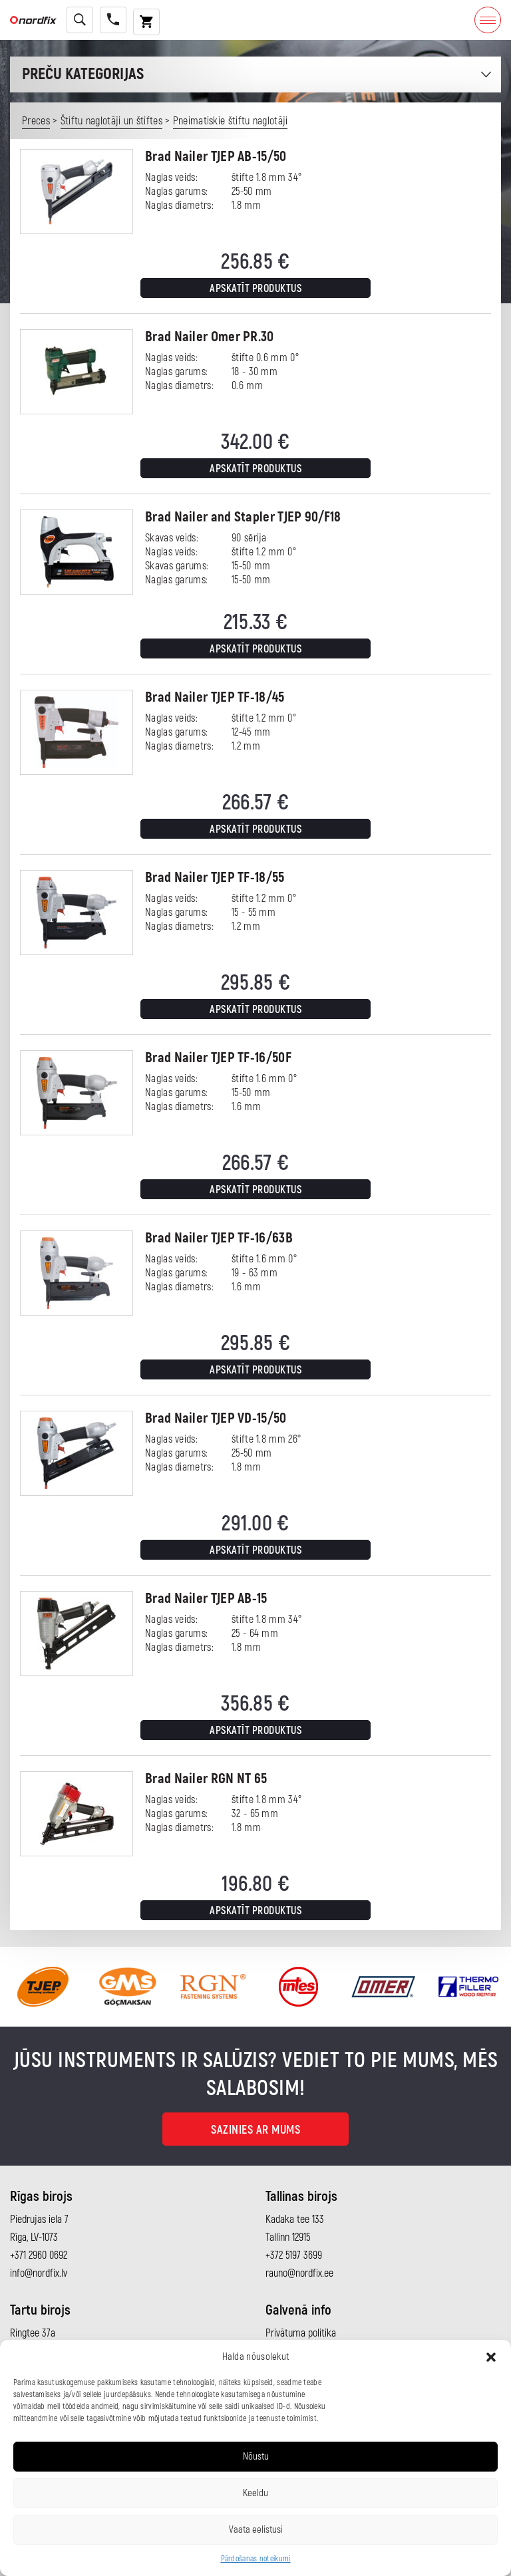 Image resolution: width=511 pixels, height=2576 pixels. Describe the element at coordinates (491, 2357) in the screenshot. I see `[button]` at that location.